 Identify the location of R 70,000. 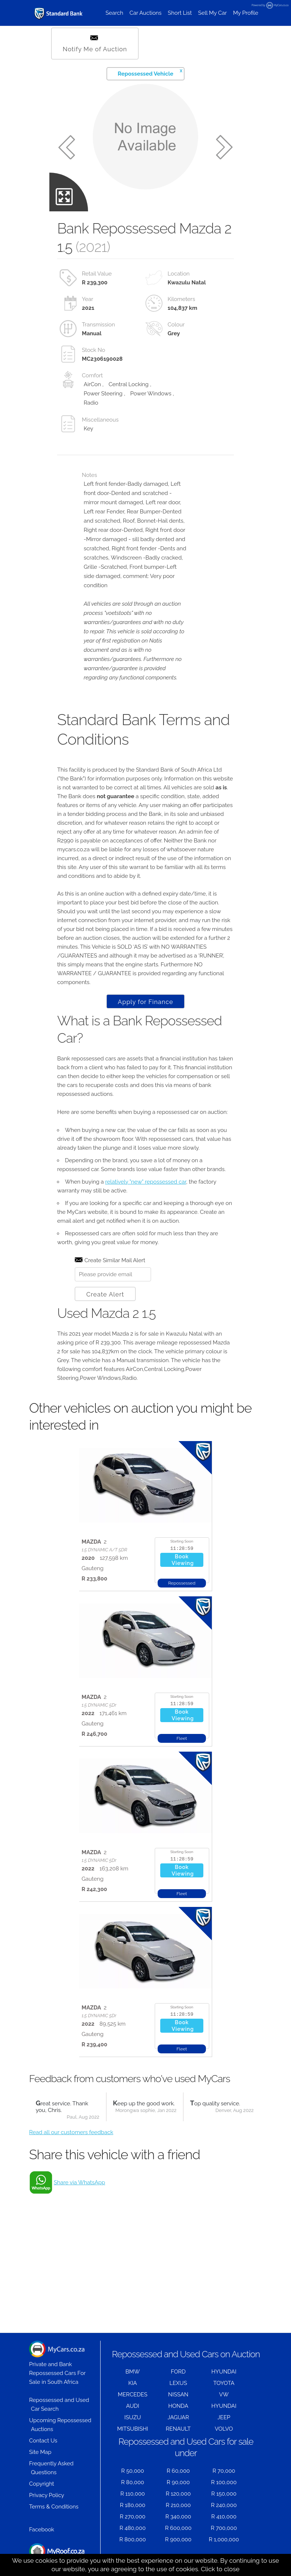
(224, 2471).